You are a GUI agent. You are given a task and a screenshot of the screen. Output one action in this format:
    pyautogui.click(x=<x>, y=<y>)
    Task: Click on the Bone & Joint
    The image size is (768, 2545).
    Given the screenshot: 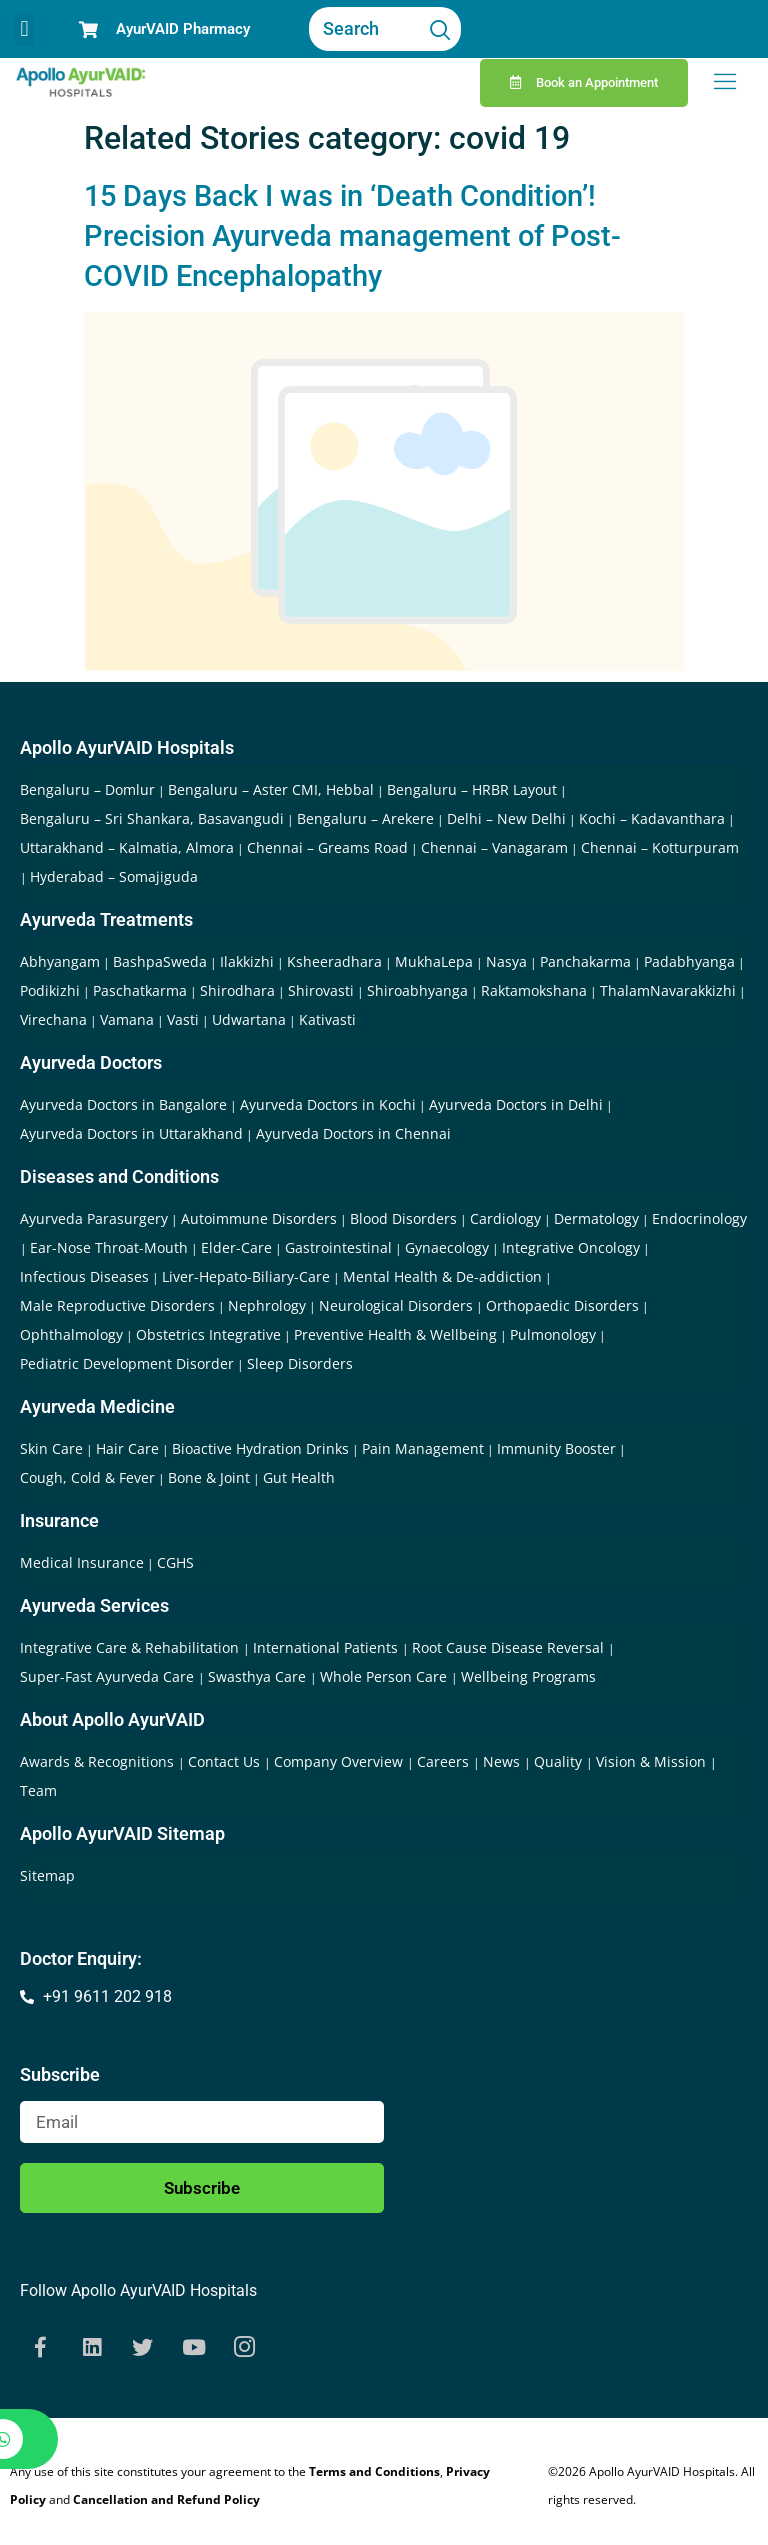 What is the action you would take?
    pyautogui.click(x=209, y=1477)
    